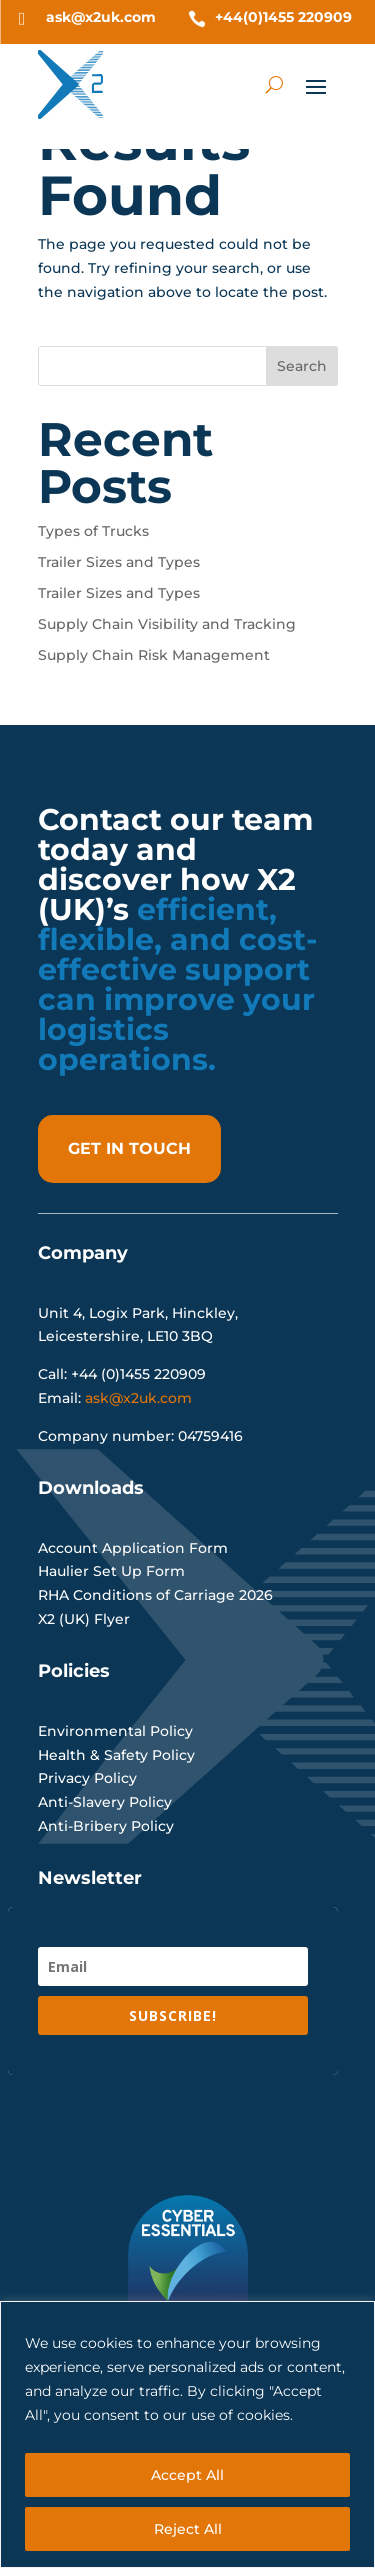  I want to click on Anti-Slavery Policy, so click(105, 1802).